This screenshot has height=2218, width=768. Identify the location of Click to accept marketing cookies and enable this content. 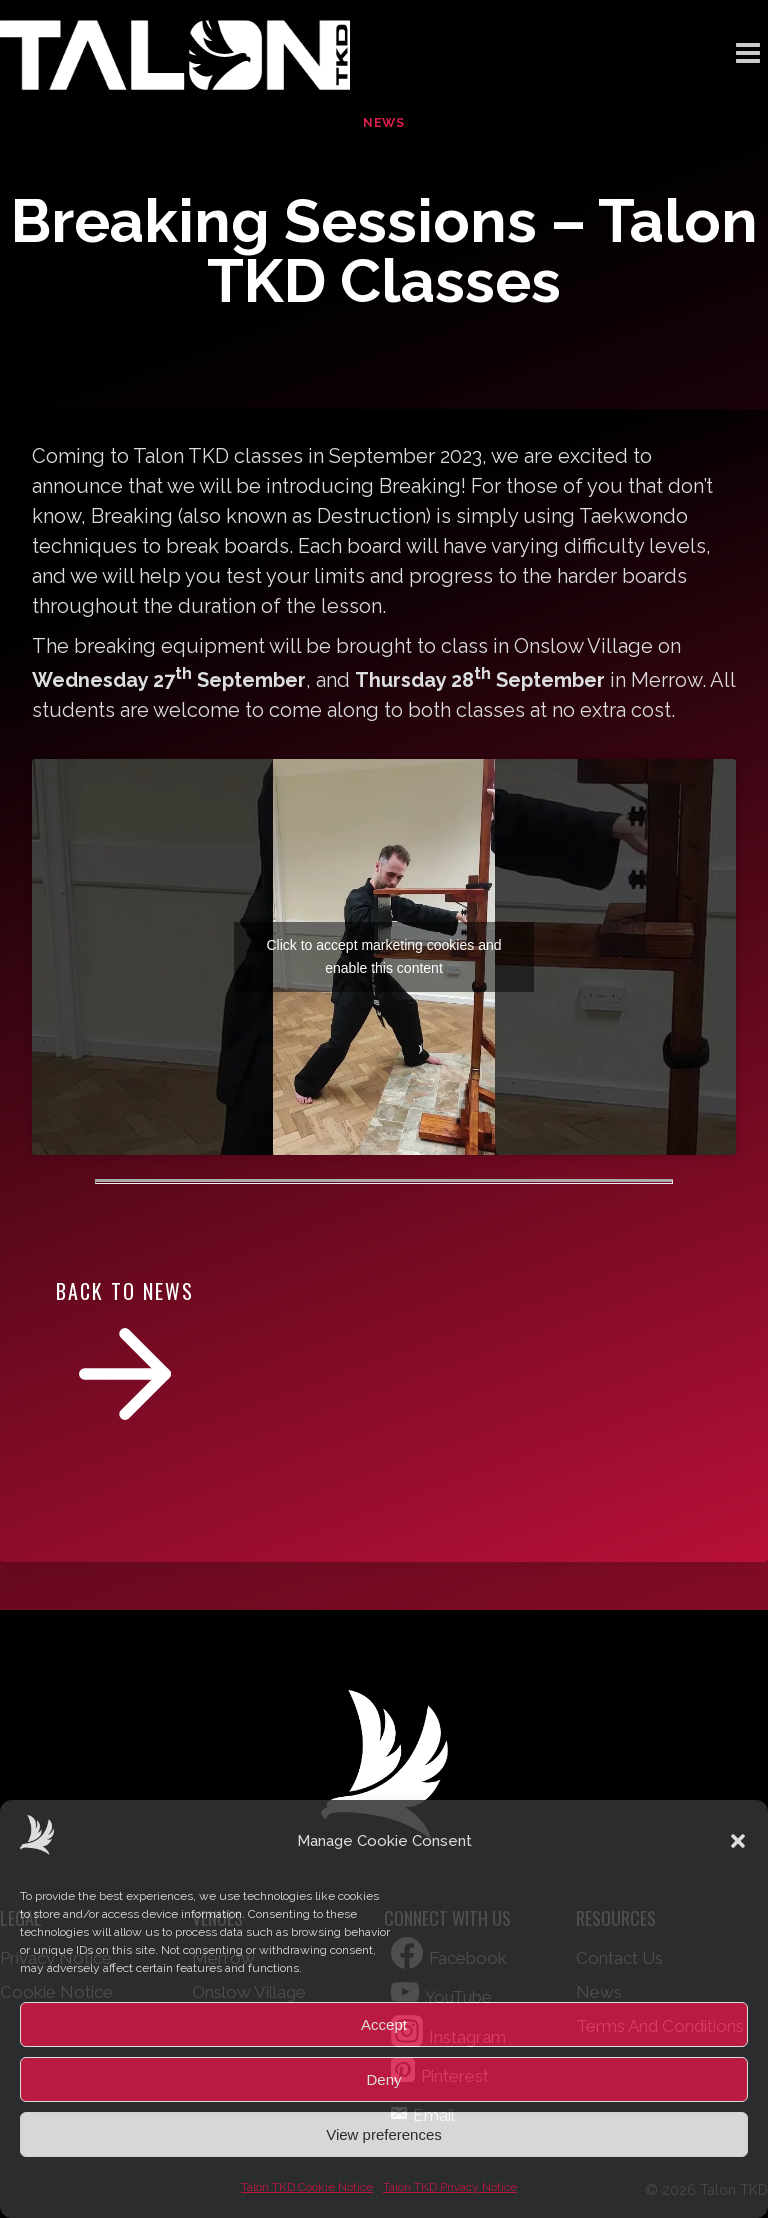
(384, 956).